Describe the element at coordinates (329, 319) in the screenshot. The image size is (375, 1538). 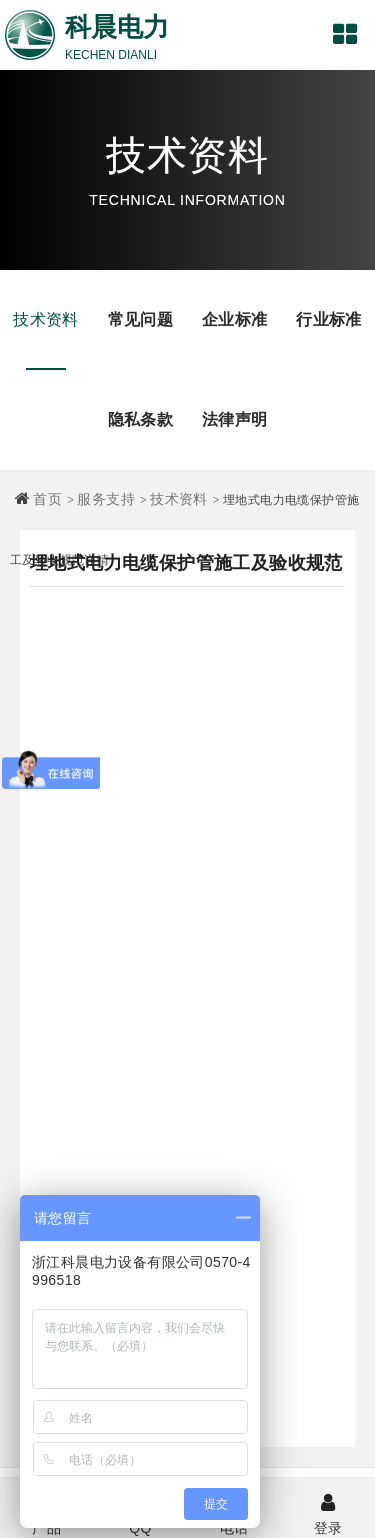
I see `行业标准` at that location.